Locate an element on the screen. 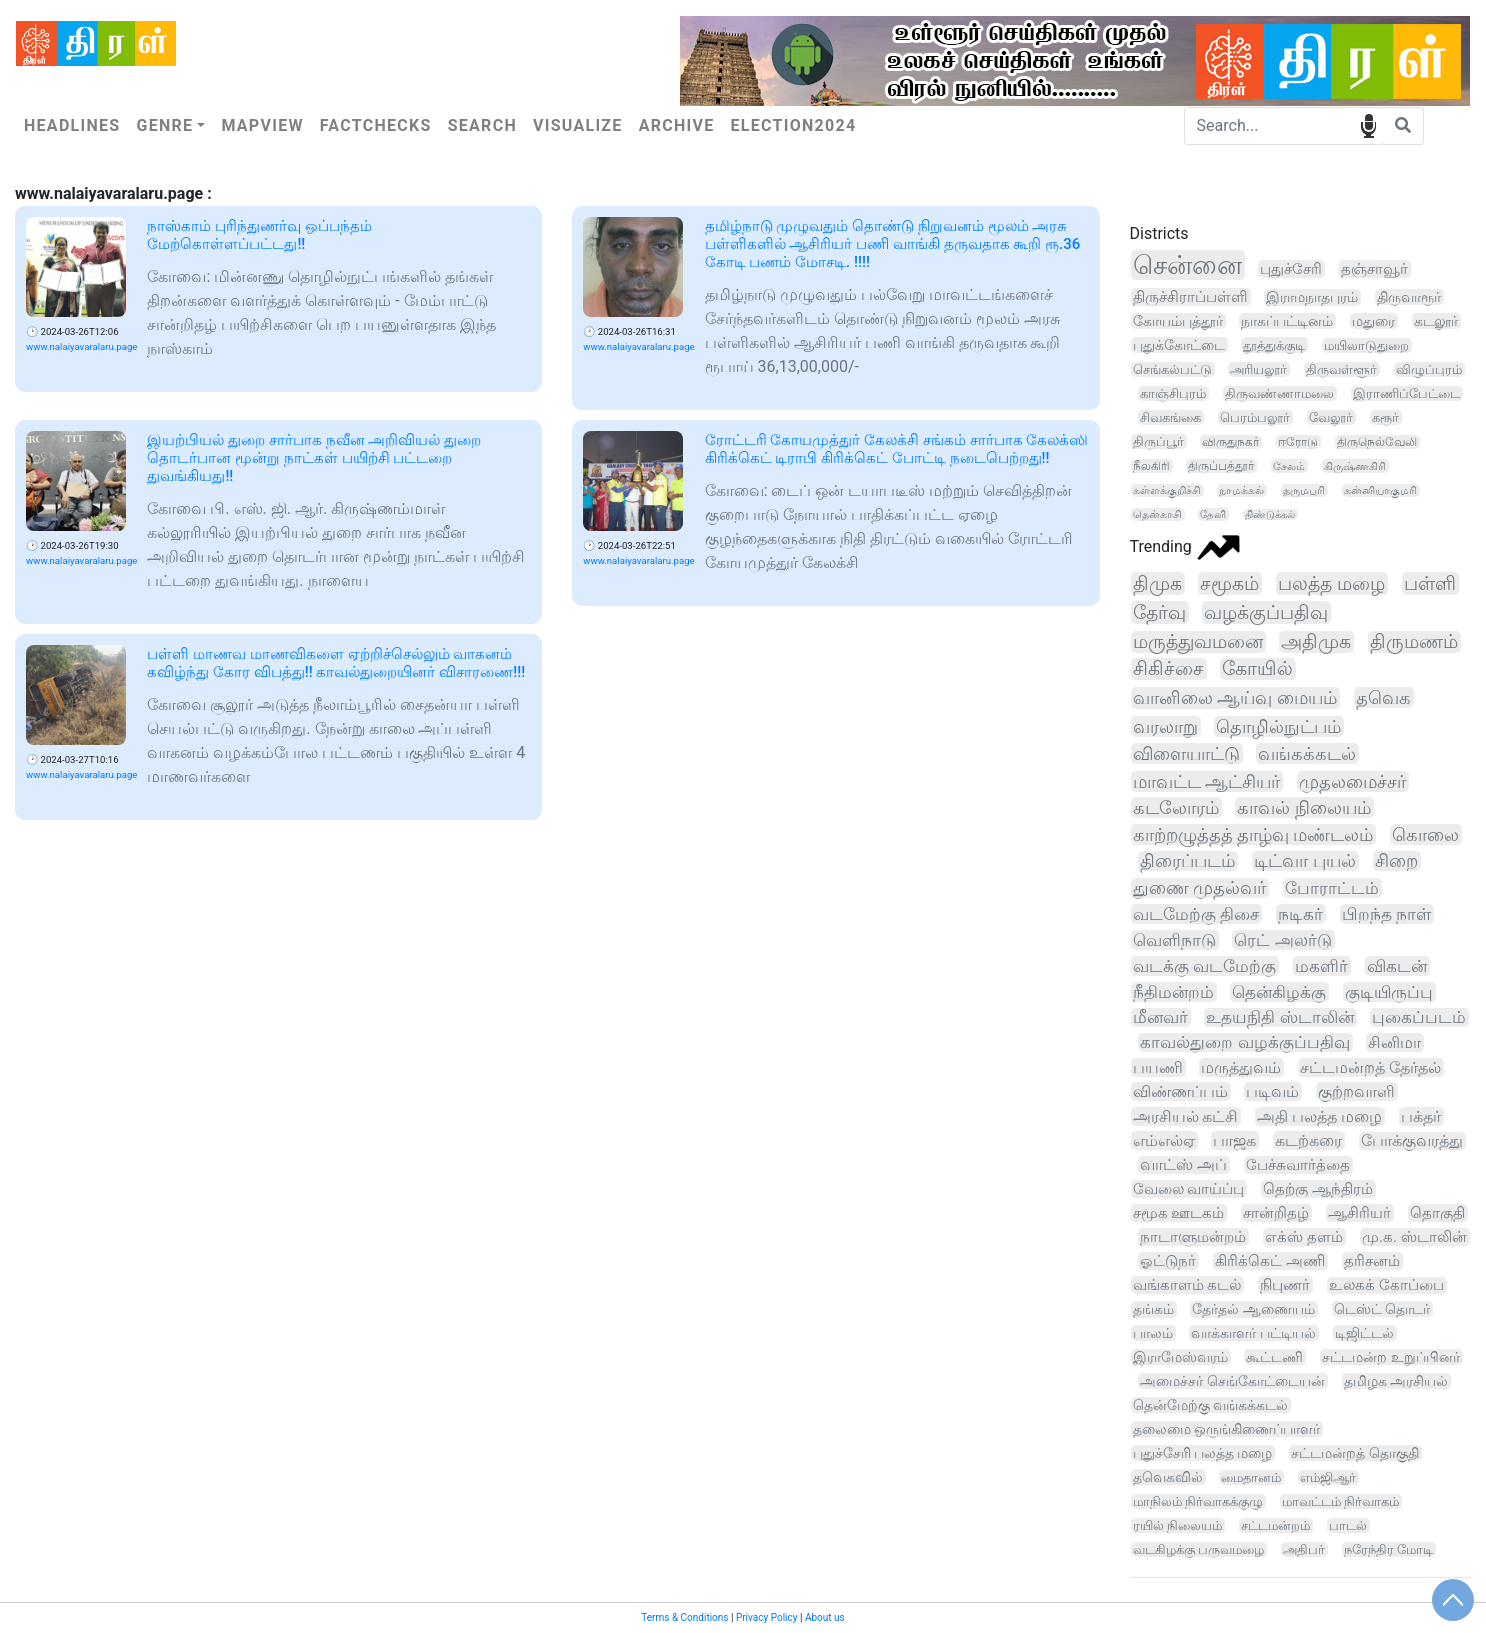 This screenshot has height=1633, width=1486. பாஜக is located at coordinates (1234, 1140).